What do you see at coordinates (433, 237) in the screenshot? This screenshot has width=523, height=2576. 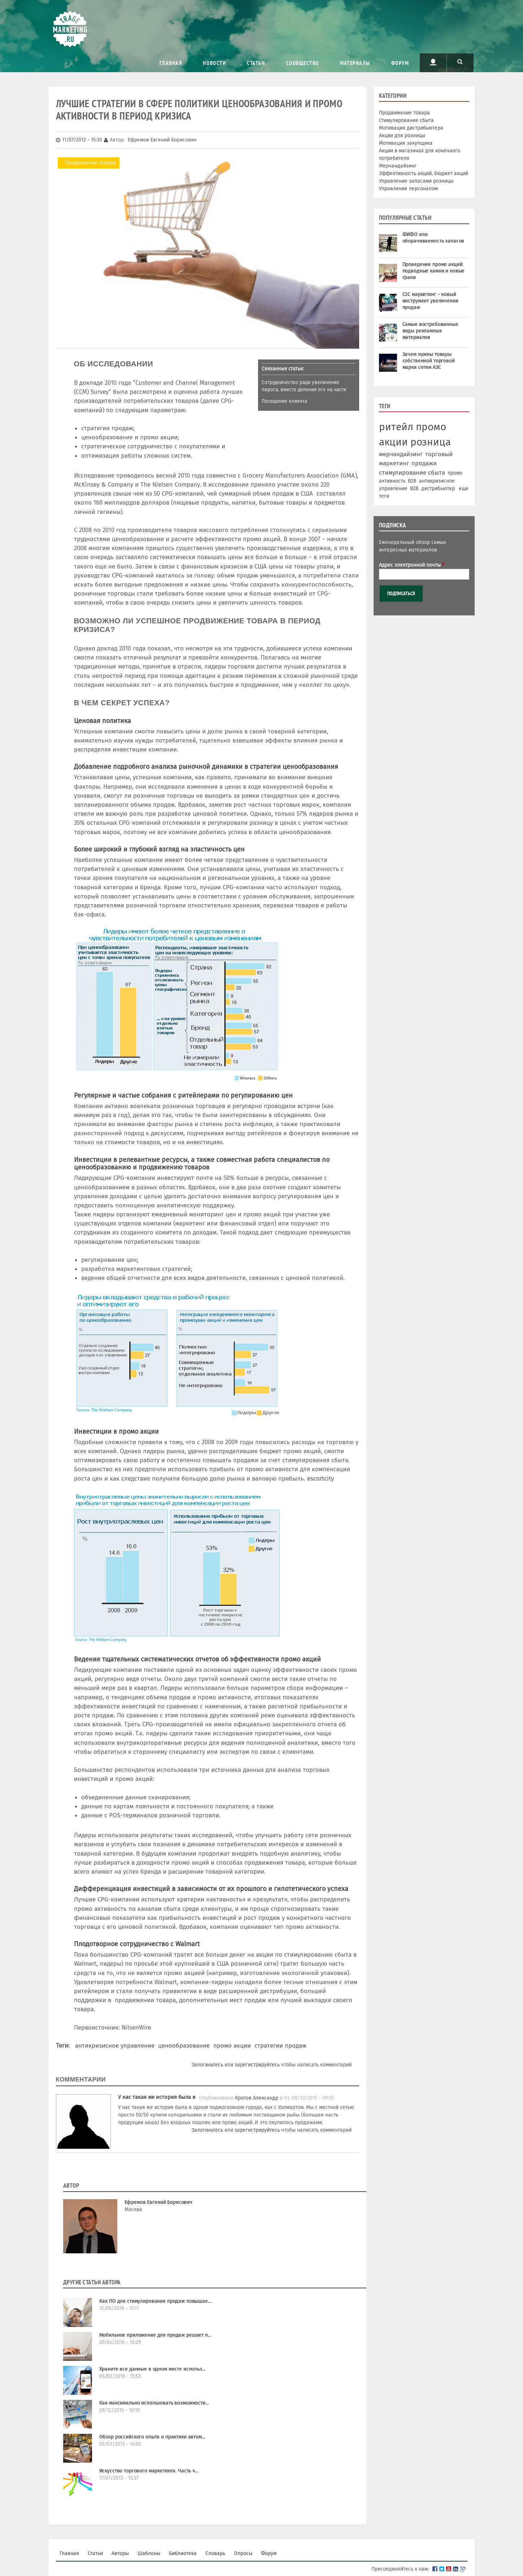 I see `ФИФО или оборачиваемость запасов` at bounding box center [433, 237].